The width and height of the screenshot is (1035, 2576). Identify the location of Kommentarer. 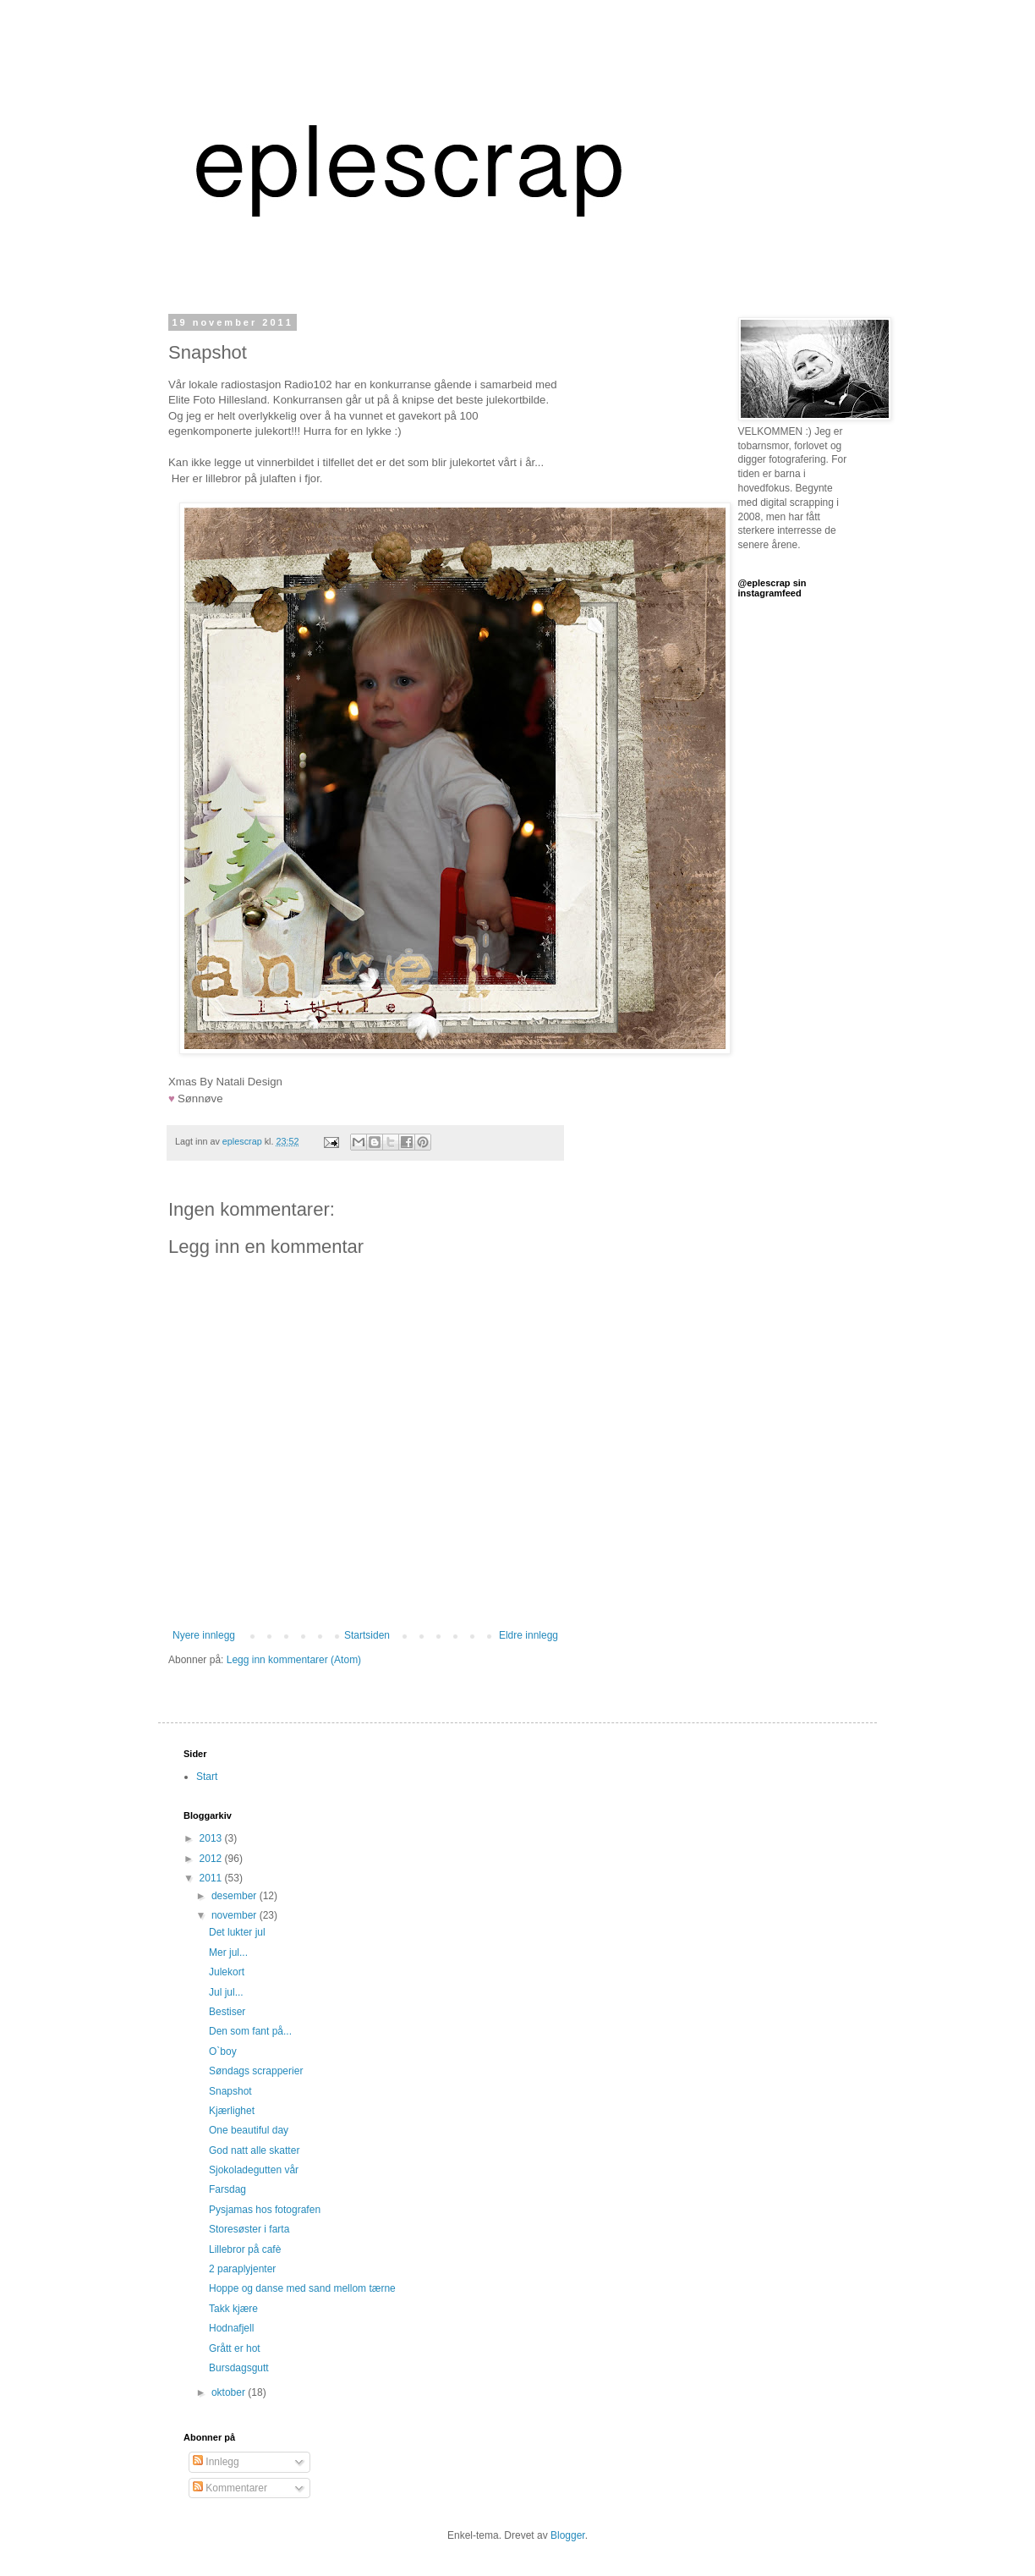
(230, 2488).